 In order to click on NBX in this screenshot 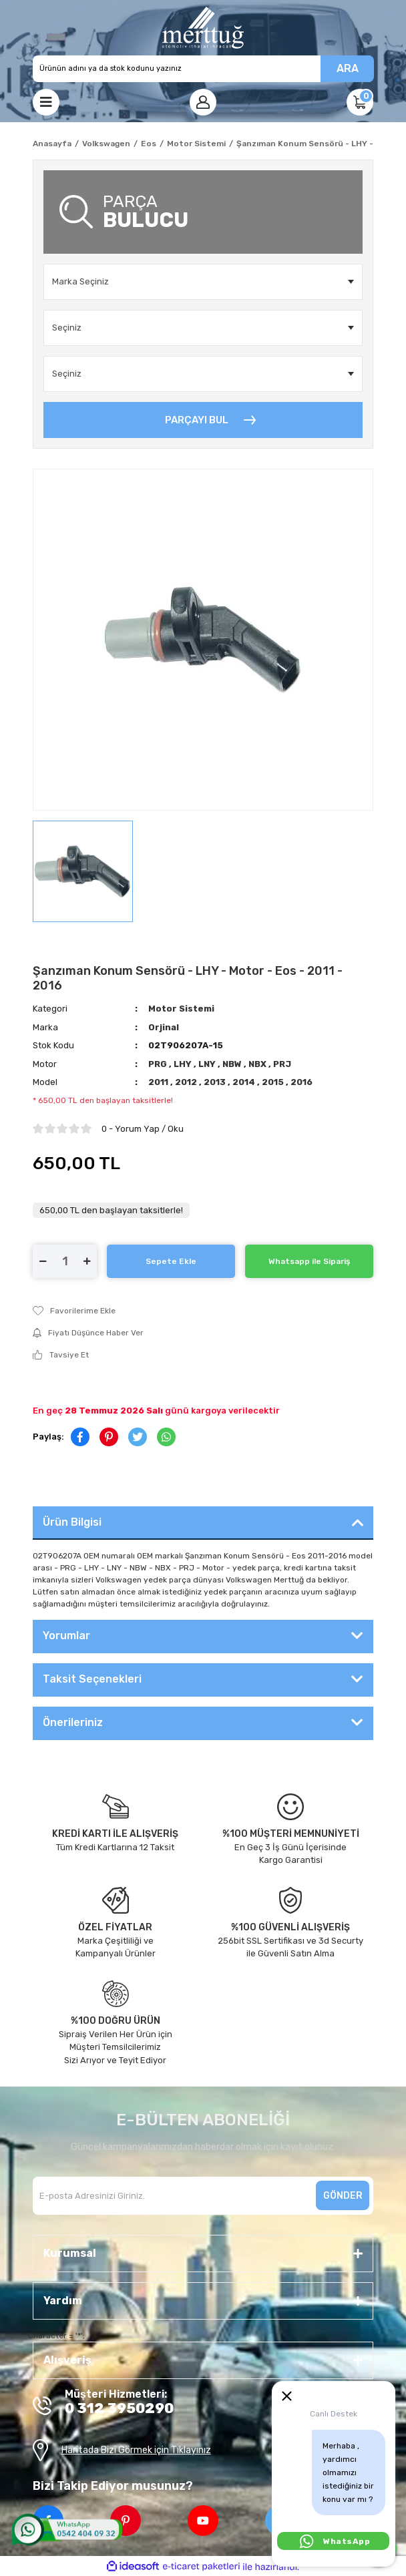, I will do `click(258, 1064)`.